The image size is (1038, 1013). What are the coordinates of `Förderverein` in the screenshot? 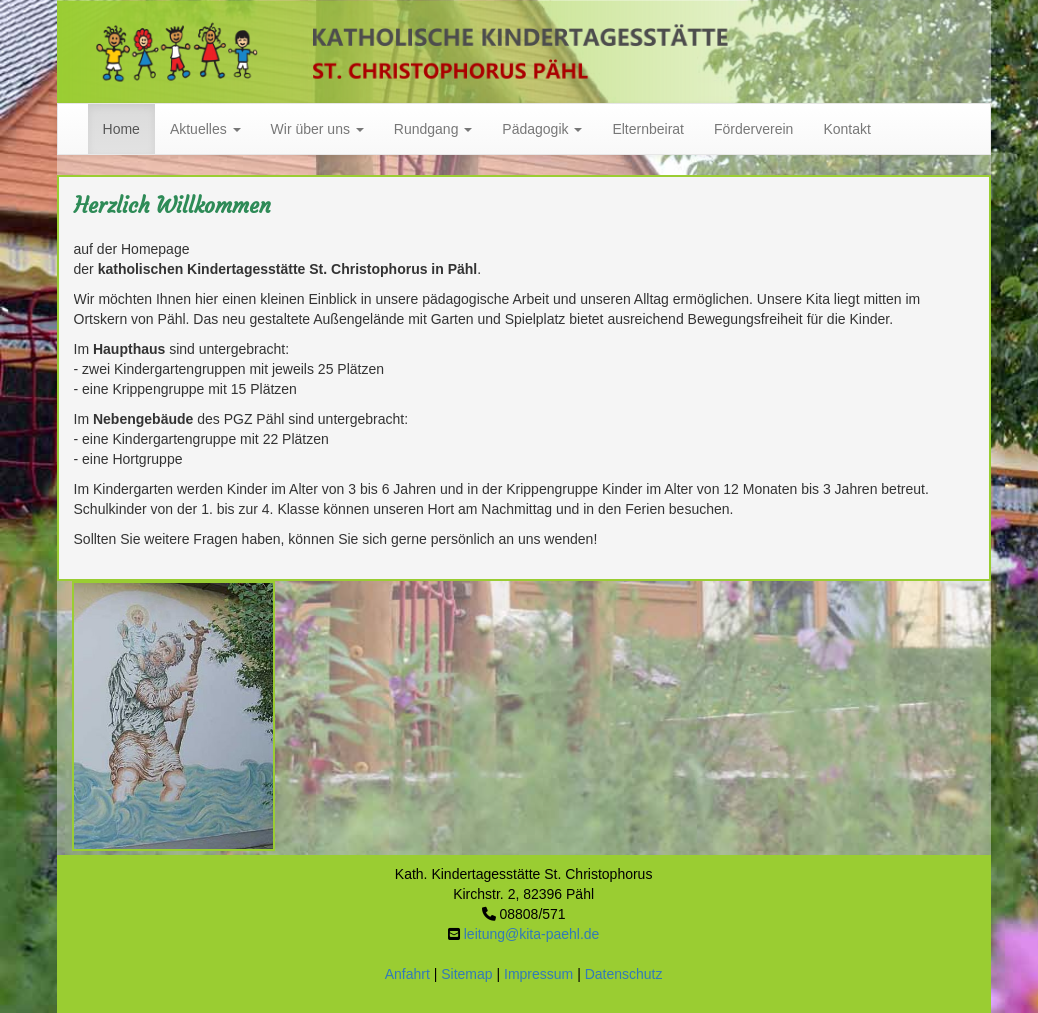 It's located at (753, 129).